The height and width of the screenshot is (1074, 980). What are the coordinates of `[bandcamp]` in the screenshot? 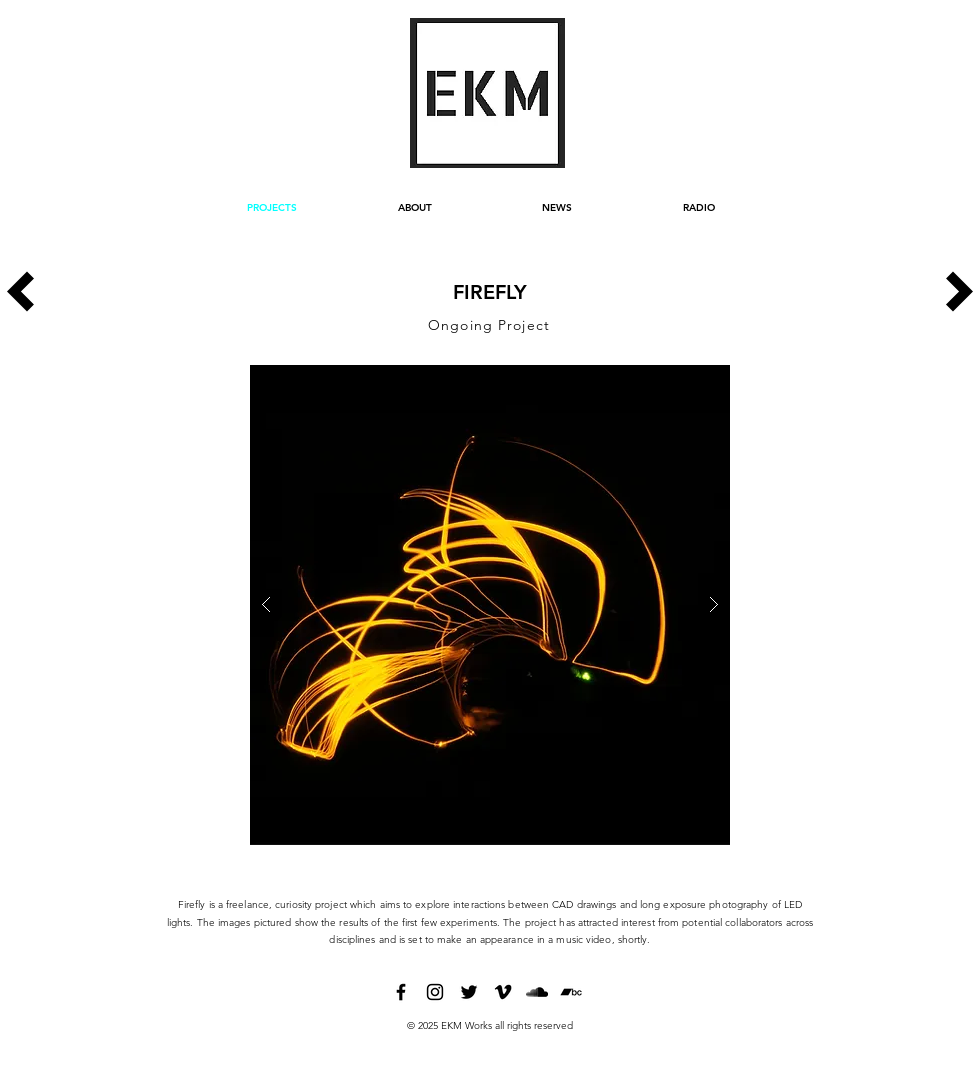 It's located at (571, 992).